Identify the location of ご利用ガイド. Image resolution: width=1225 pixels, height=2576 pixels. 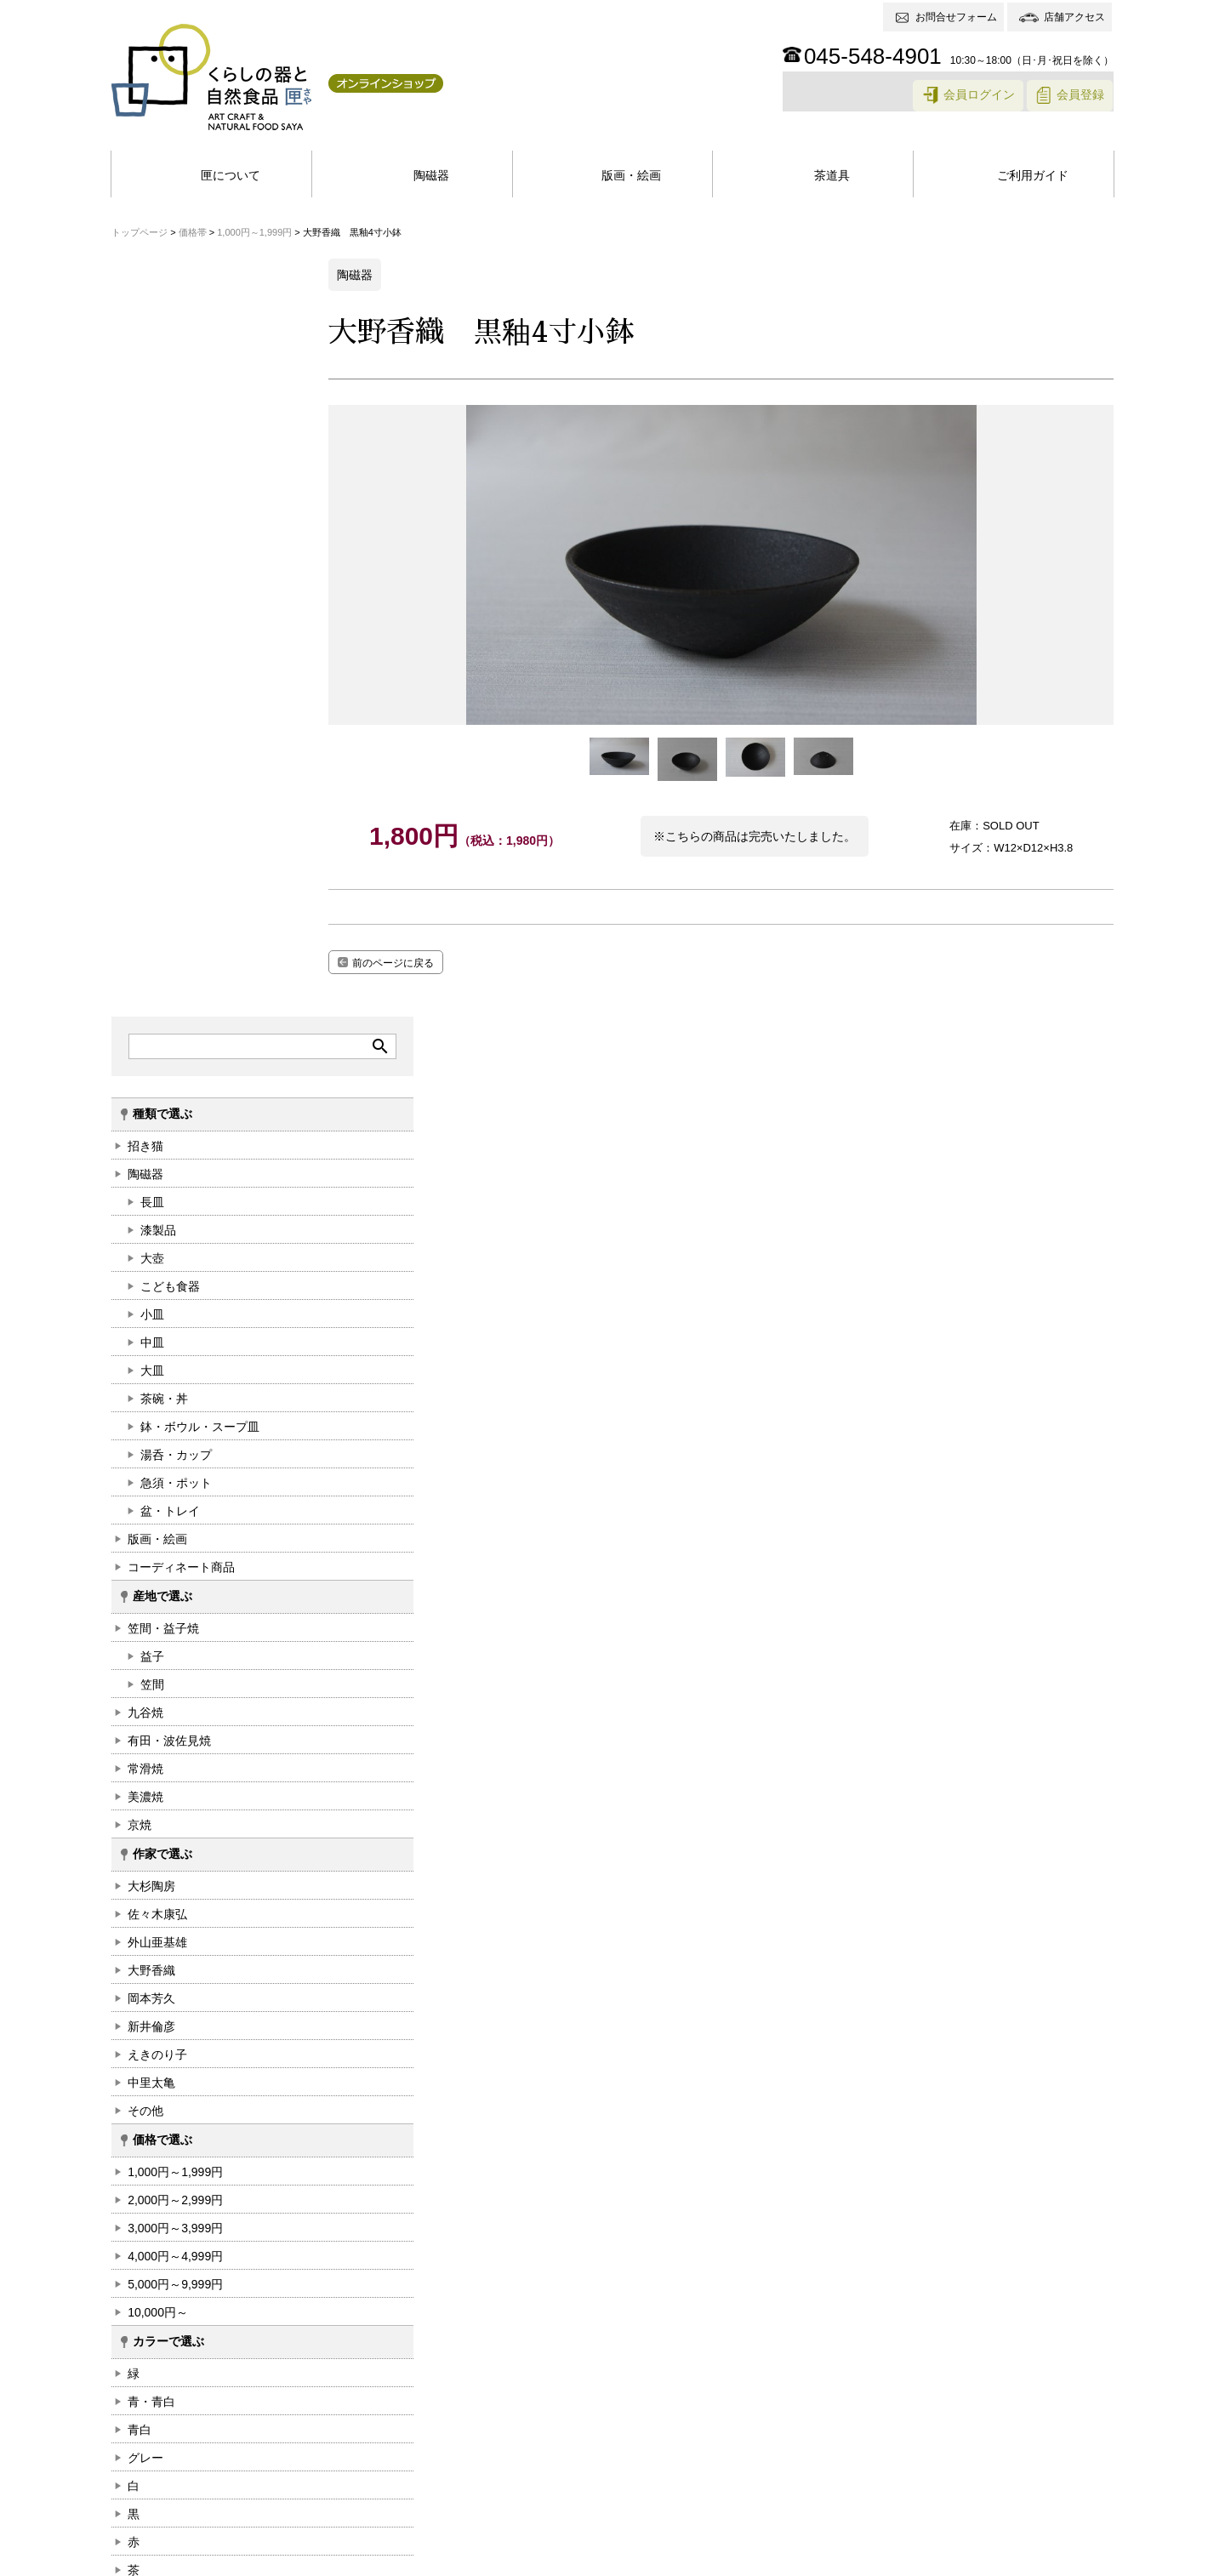
(1032, 176).